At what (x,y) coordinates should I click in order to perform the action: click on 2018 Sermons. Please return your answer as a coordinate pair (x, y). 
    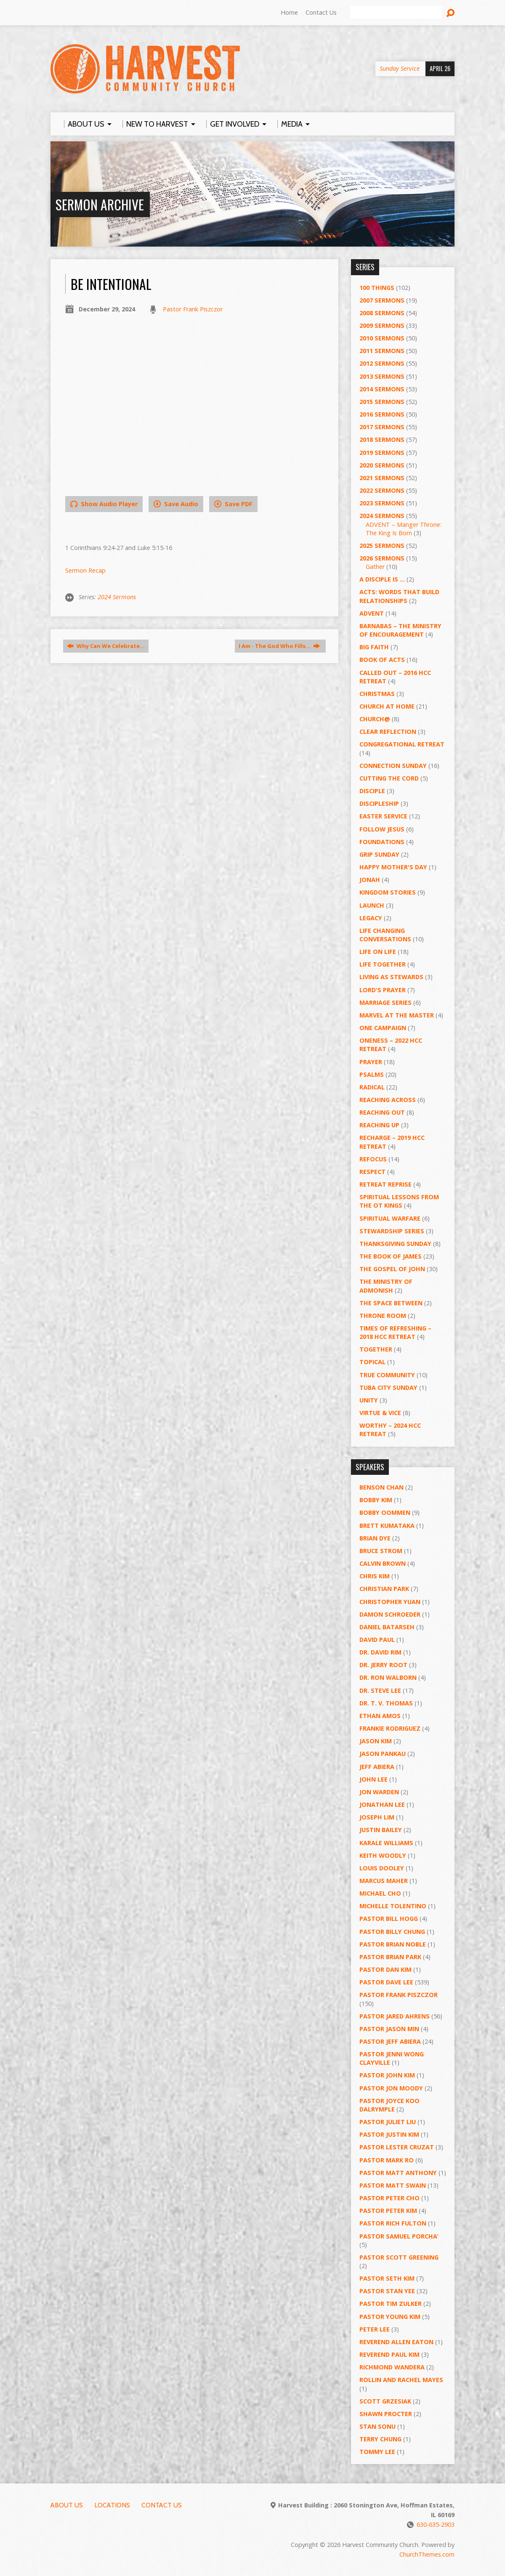
    Looking at the image, I should click on (381, 439).